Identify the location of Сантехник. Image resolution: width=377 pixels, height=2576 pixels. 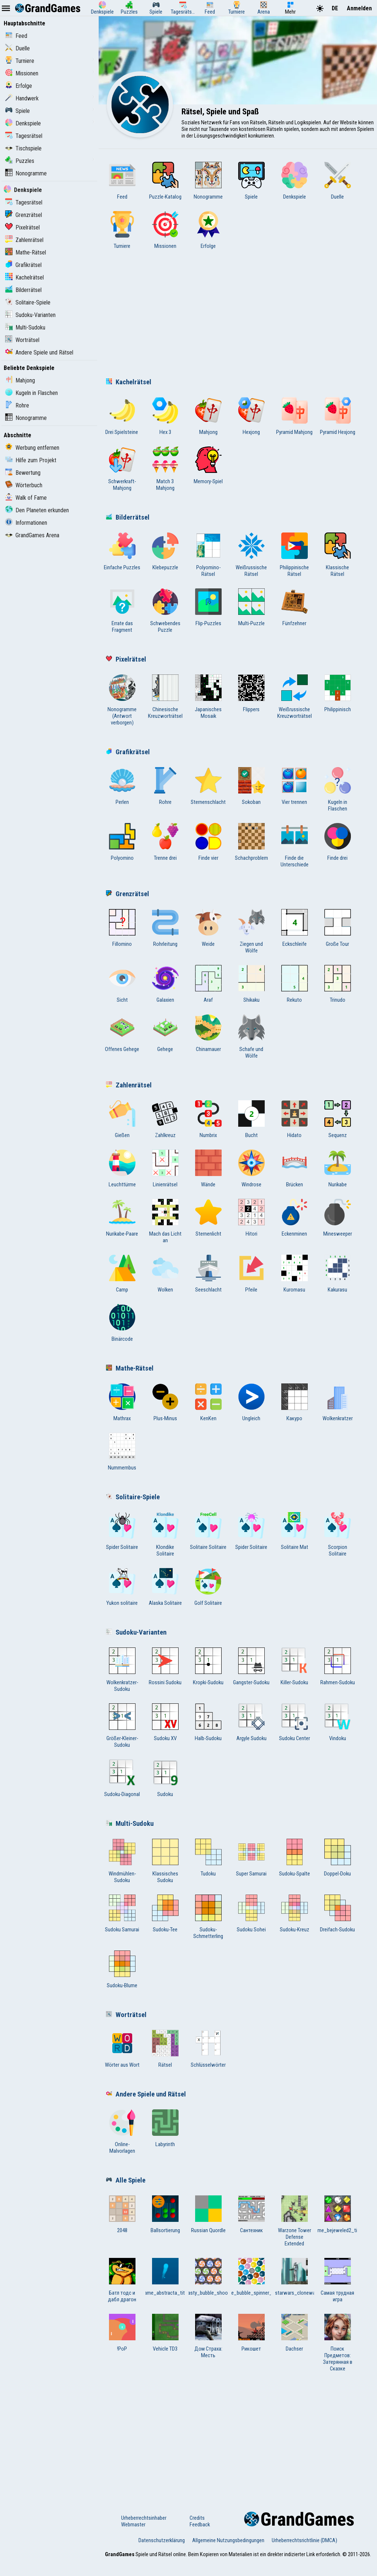
(251, 2214).